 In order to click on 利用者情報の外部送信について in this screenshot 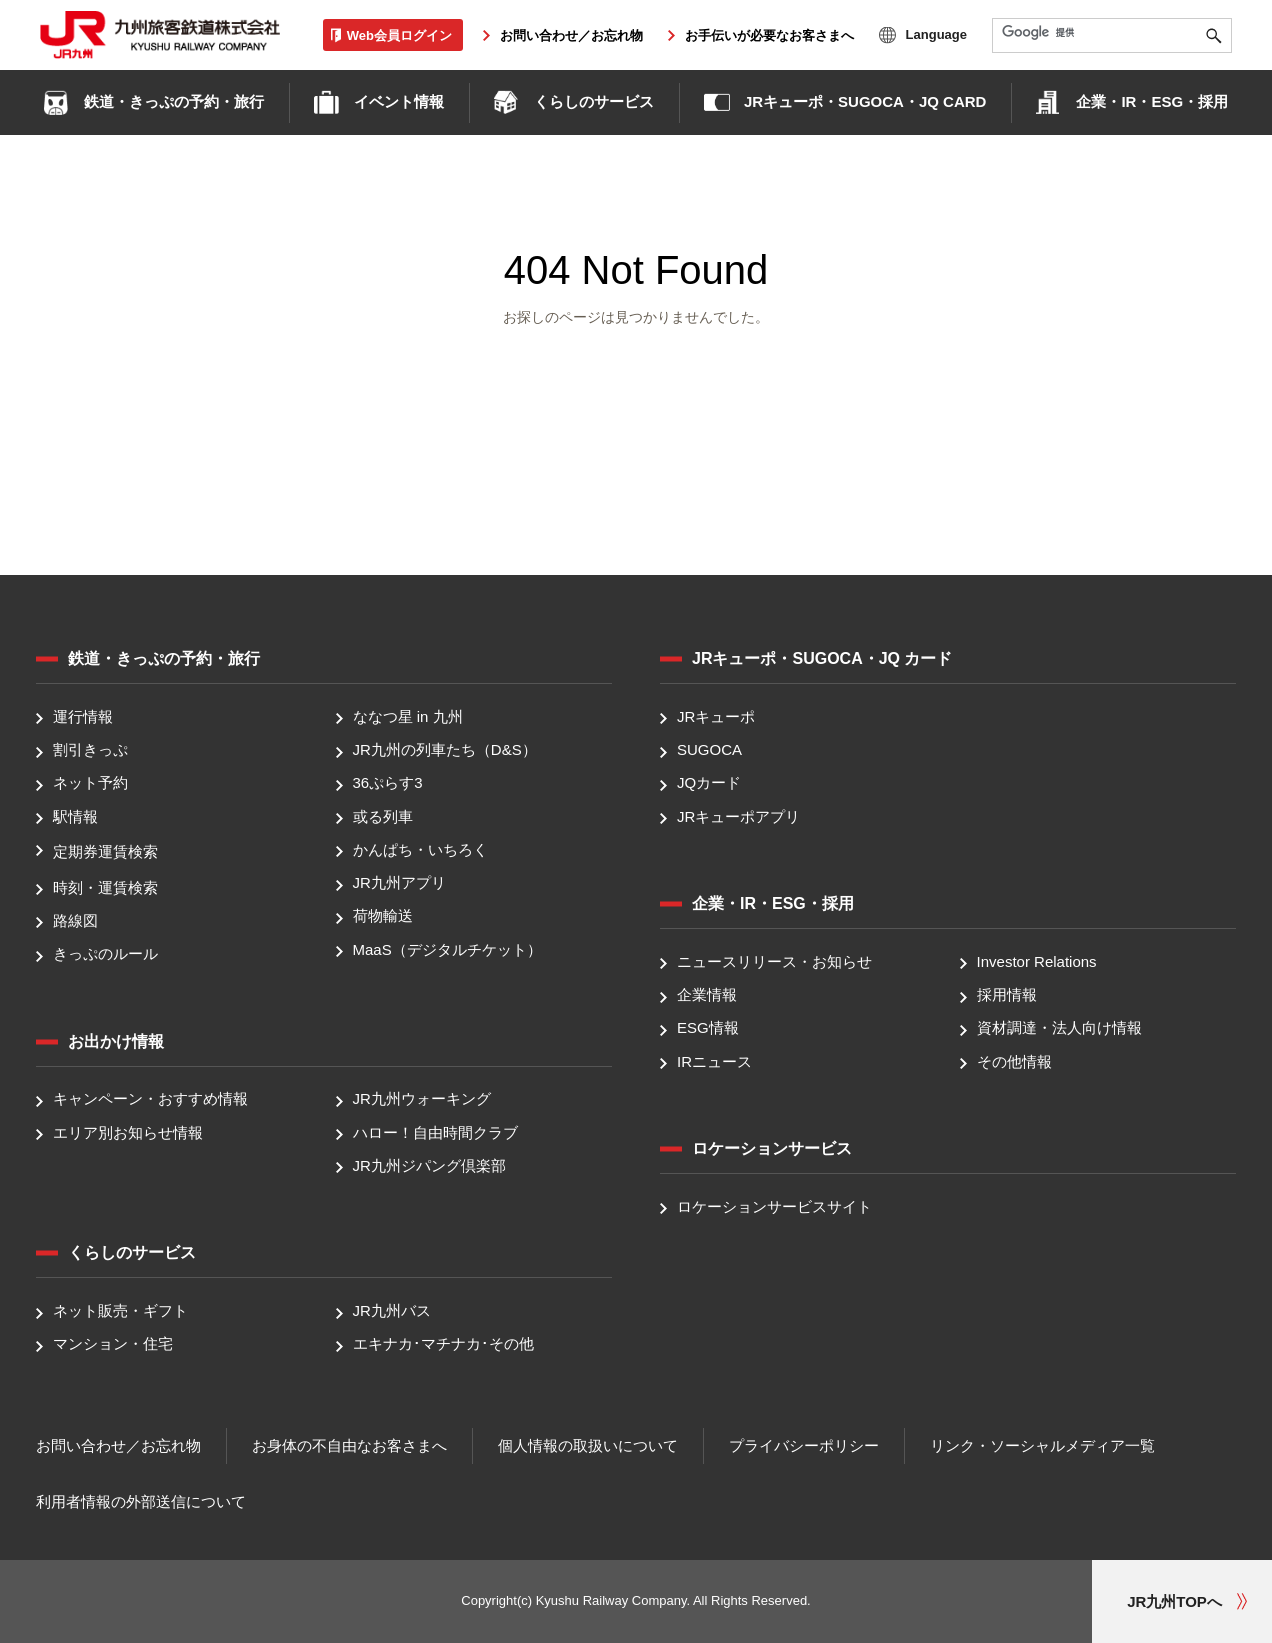, I will do `click(141, 1501)`.